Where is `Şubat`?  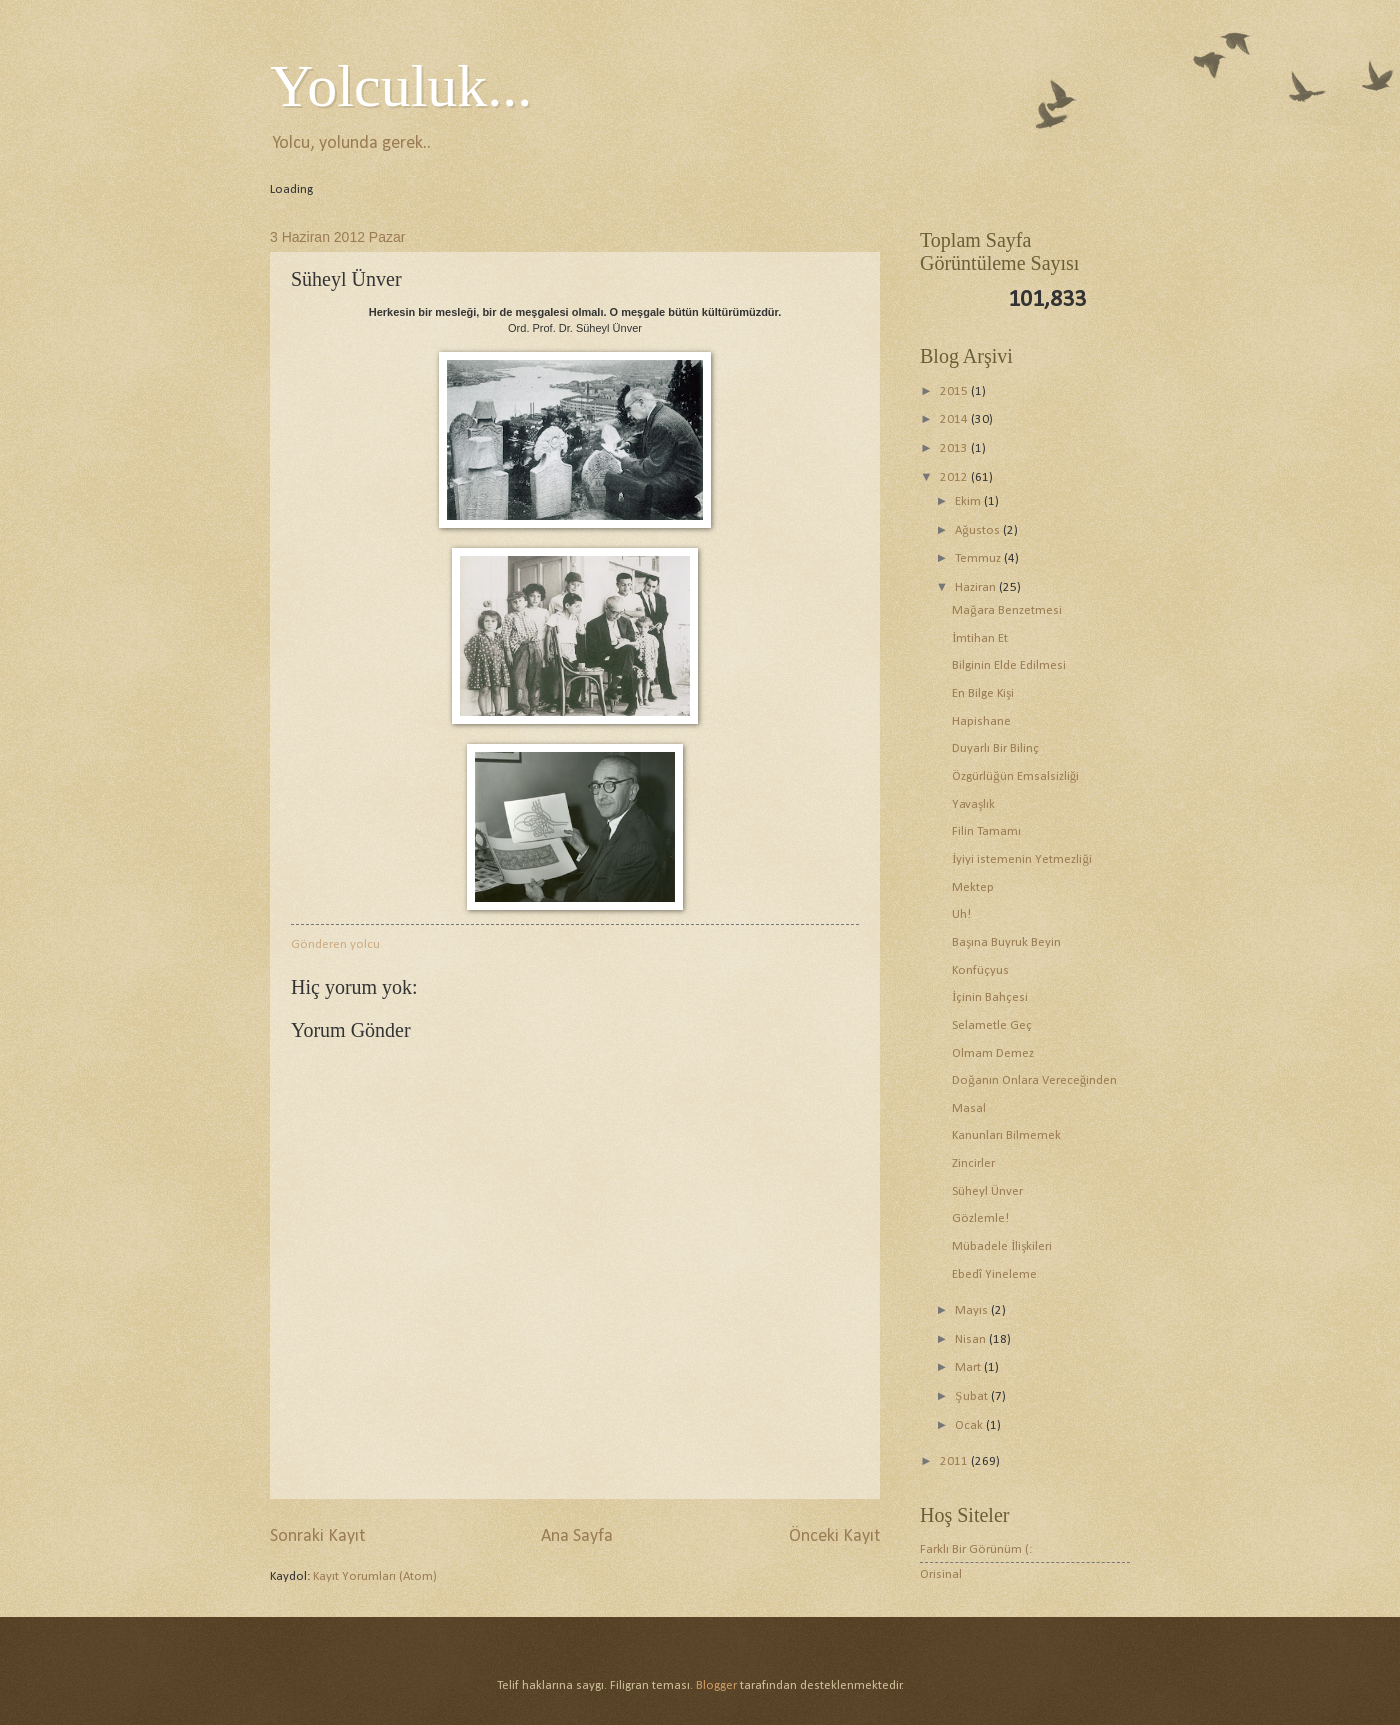
Şubat is located at coordinates (972, 1396).